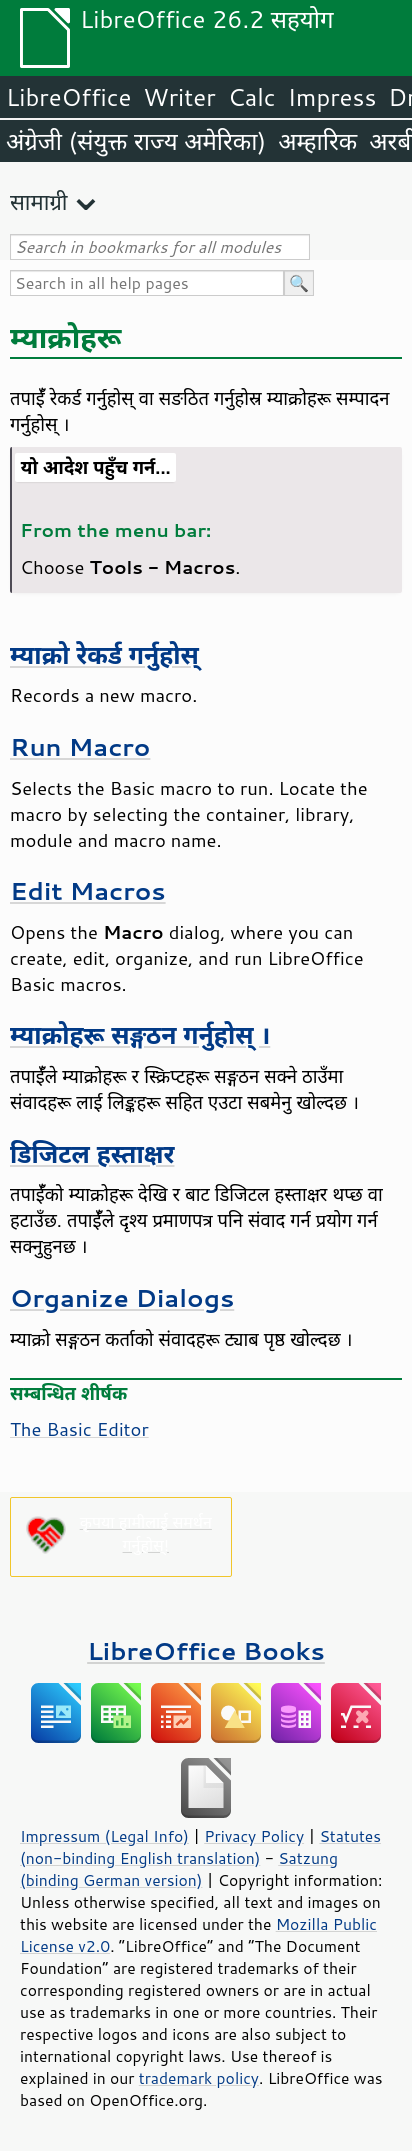 This screenshot has height=2151, width=412. What do you see at coordinates (206, 1650) in the screenshot?
I see `LibreOffice Books` at bounding box center [206, 1650].